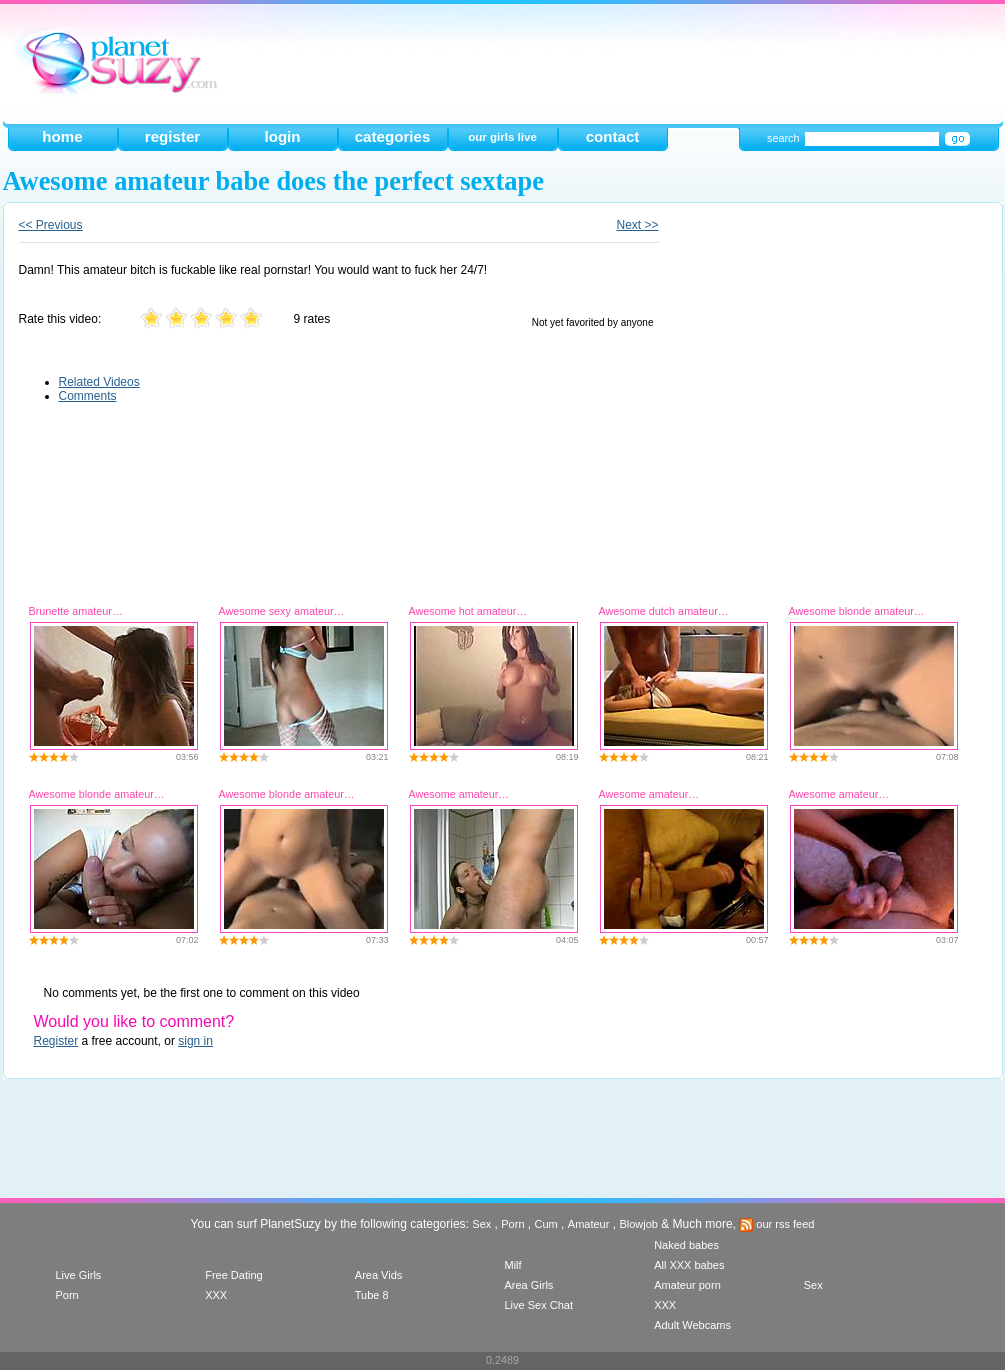 The image size is (1005, 1370). What do you see at coordinates (233, 1275) in the screenshot?
I see `Free Dating` at bounding box center [233, 1275].